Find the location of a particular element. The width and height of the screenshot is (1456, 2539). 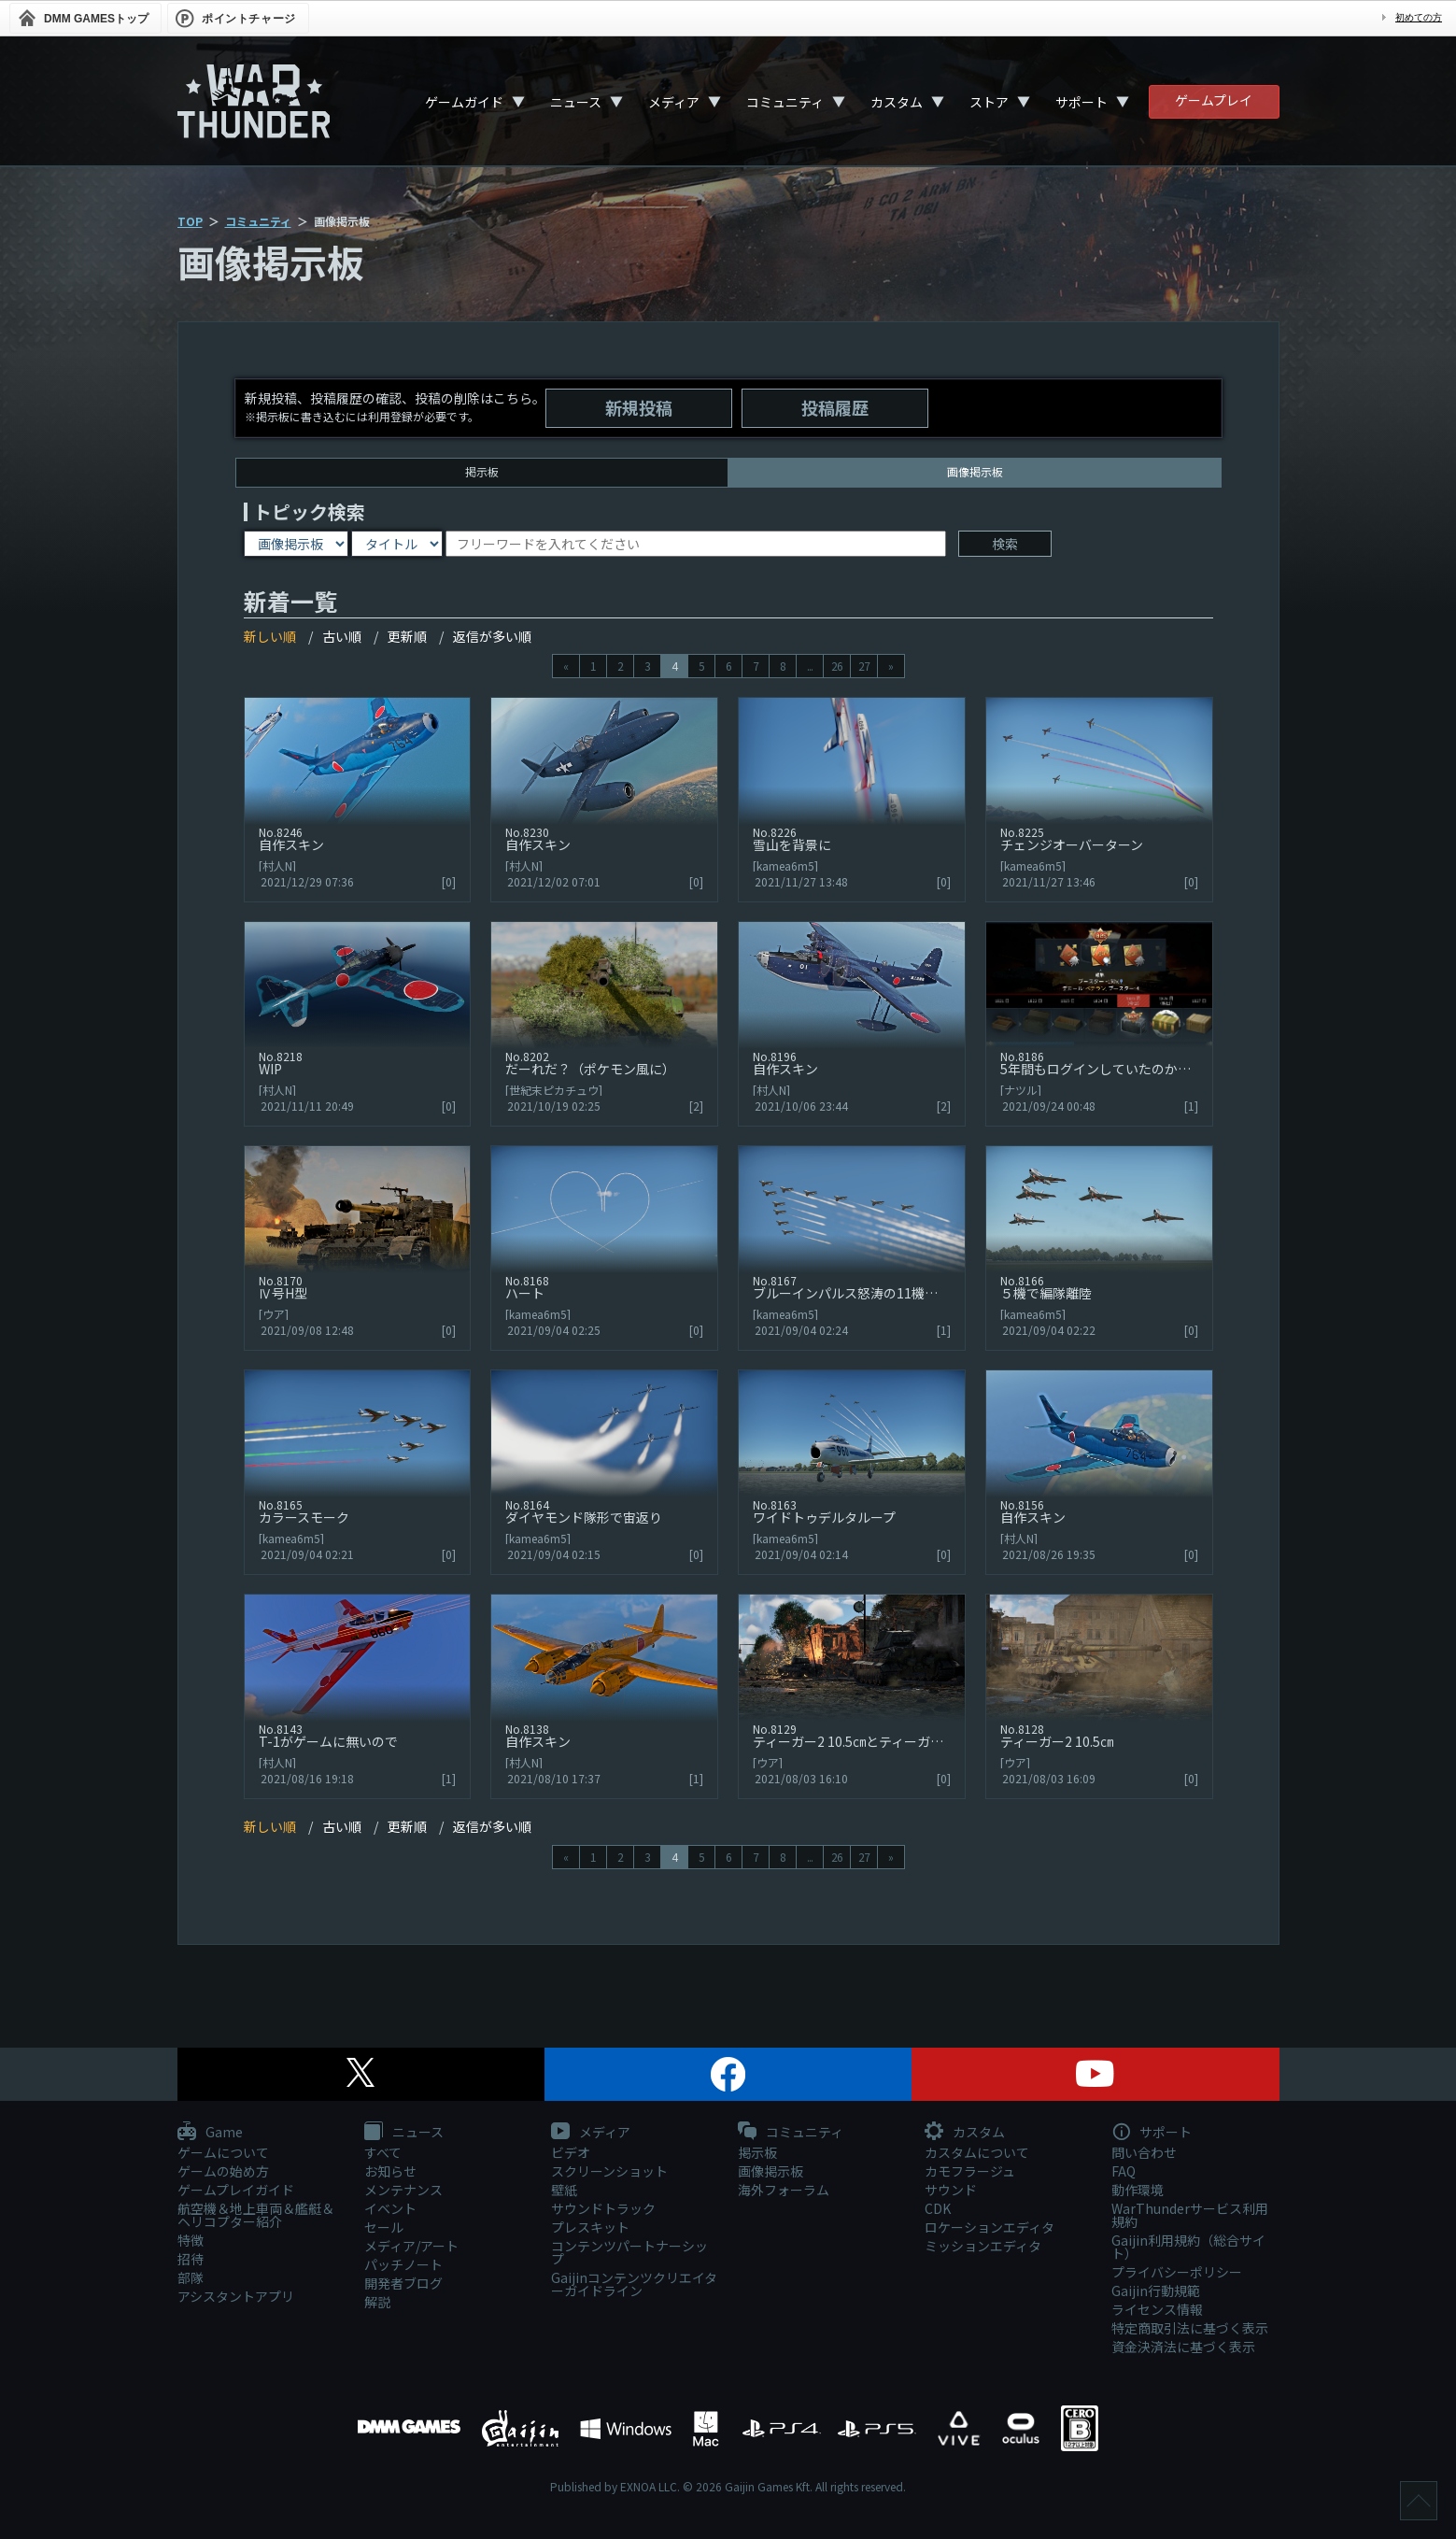

27 is located at coordinates (863, 666).